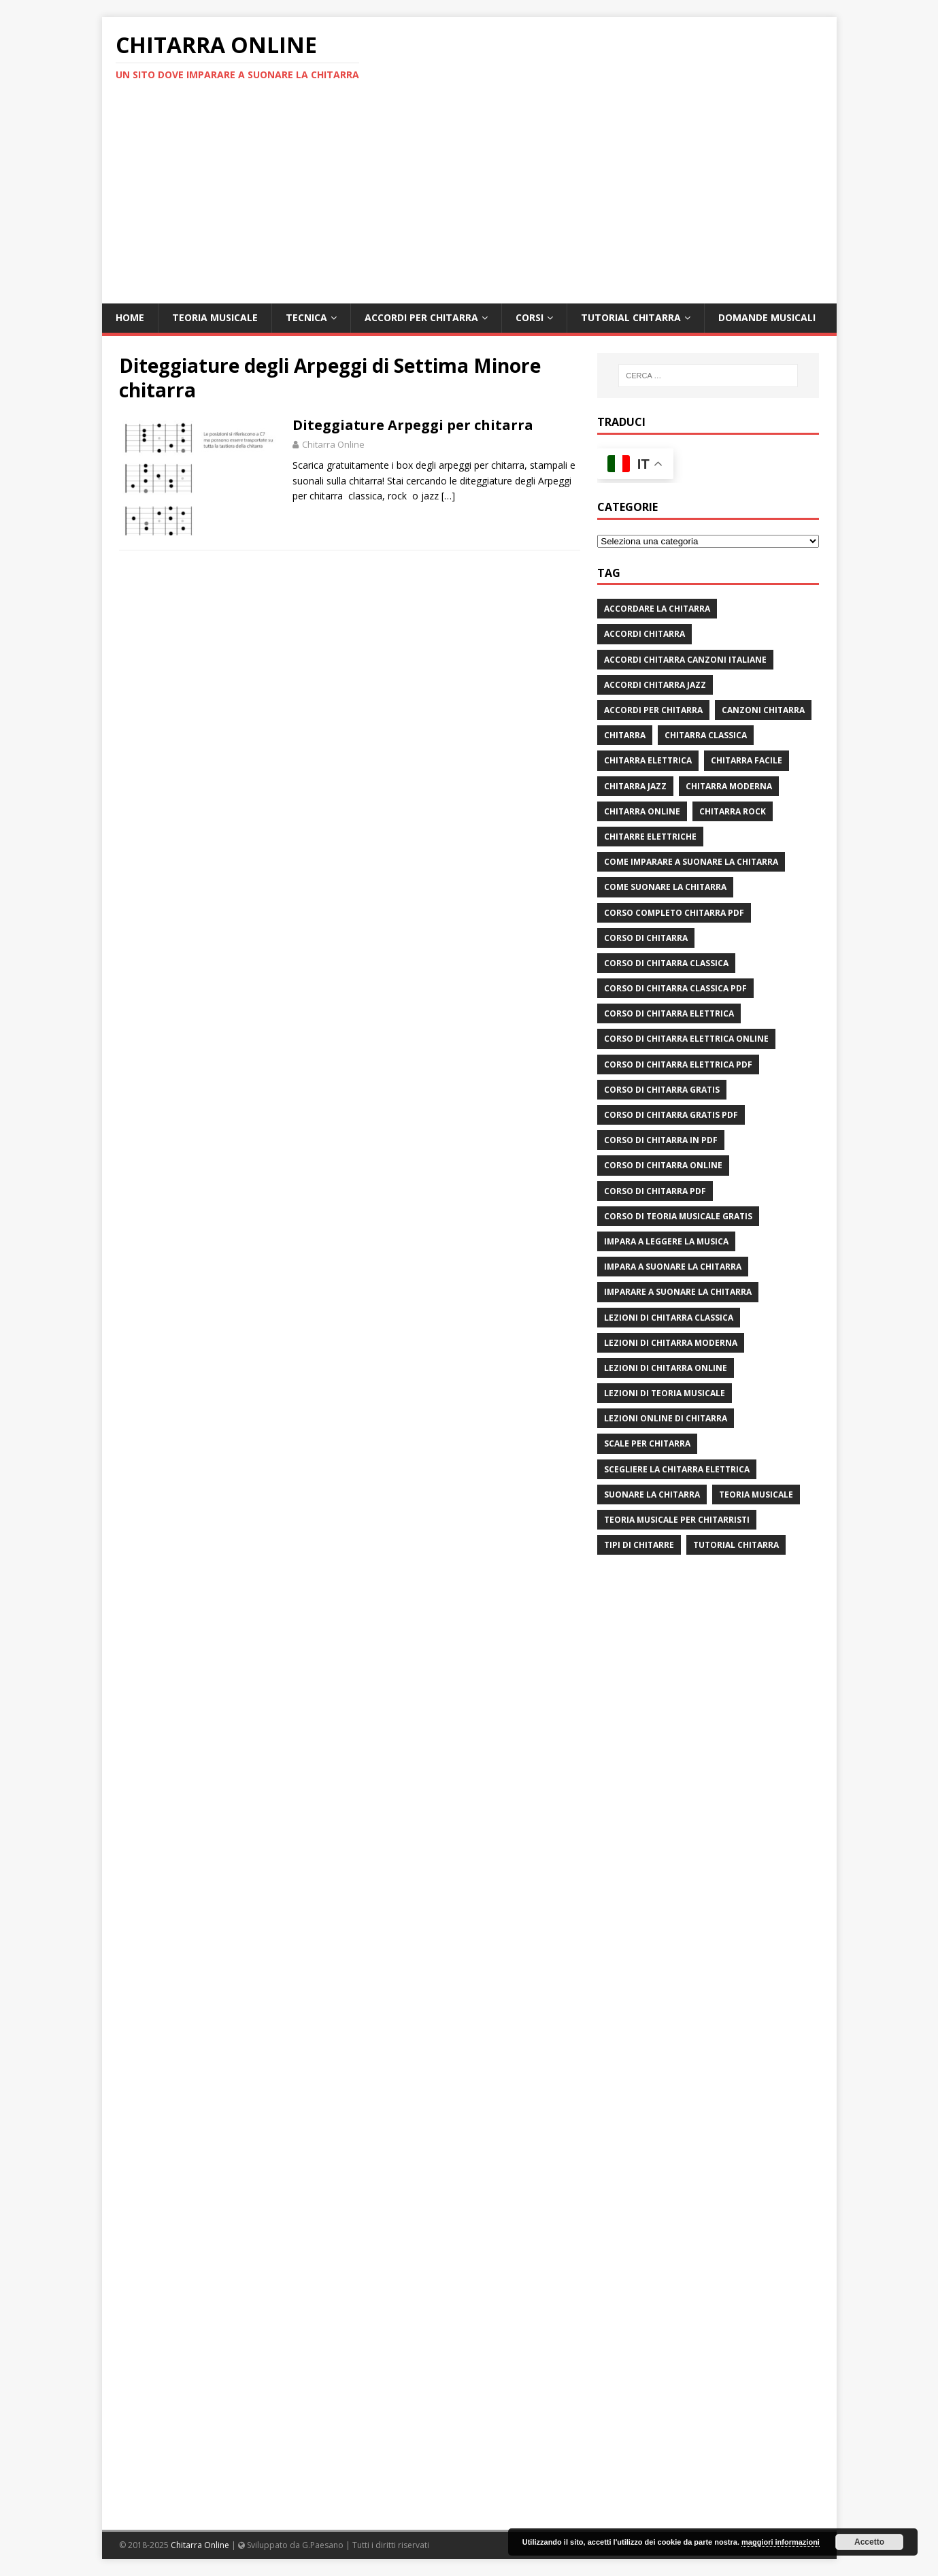 The width and height of the screenshot is (938, 2576). Describe the element at coordinates (657, 608) in the screenshot. I see `Accordare la chitarra` at that location.